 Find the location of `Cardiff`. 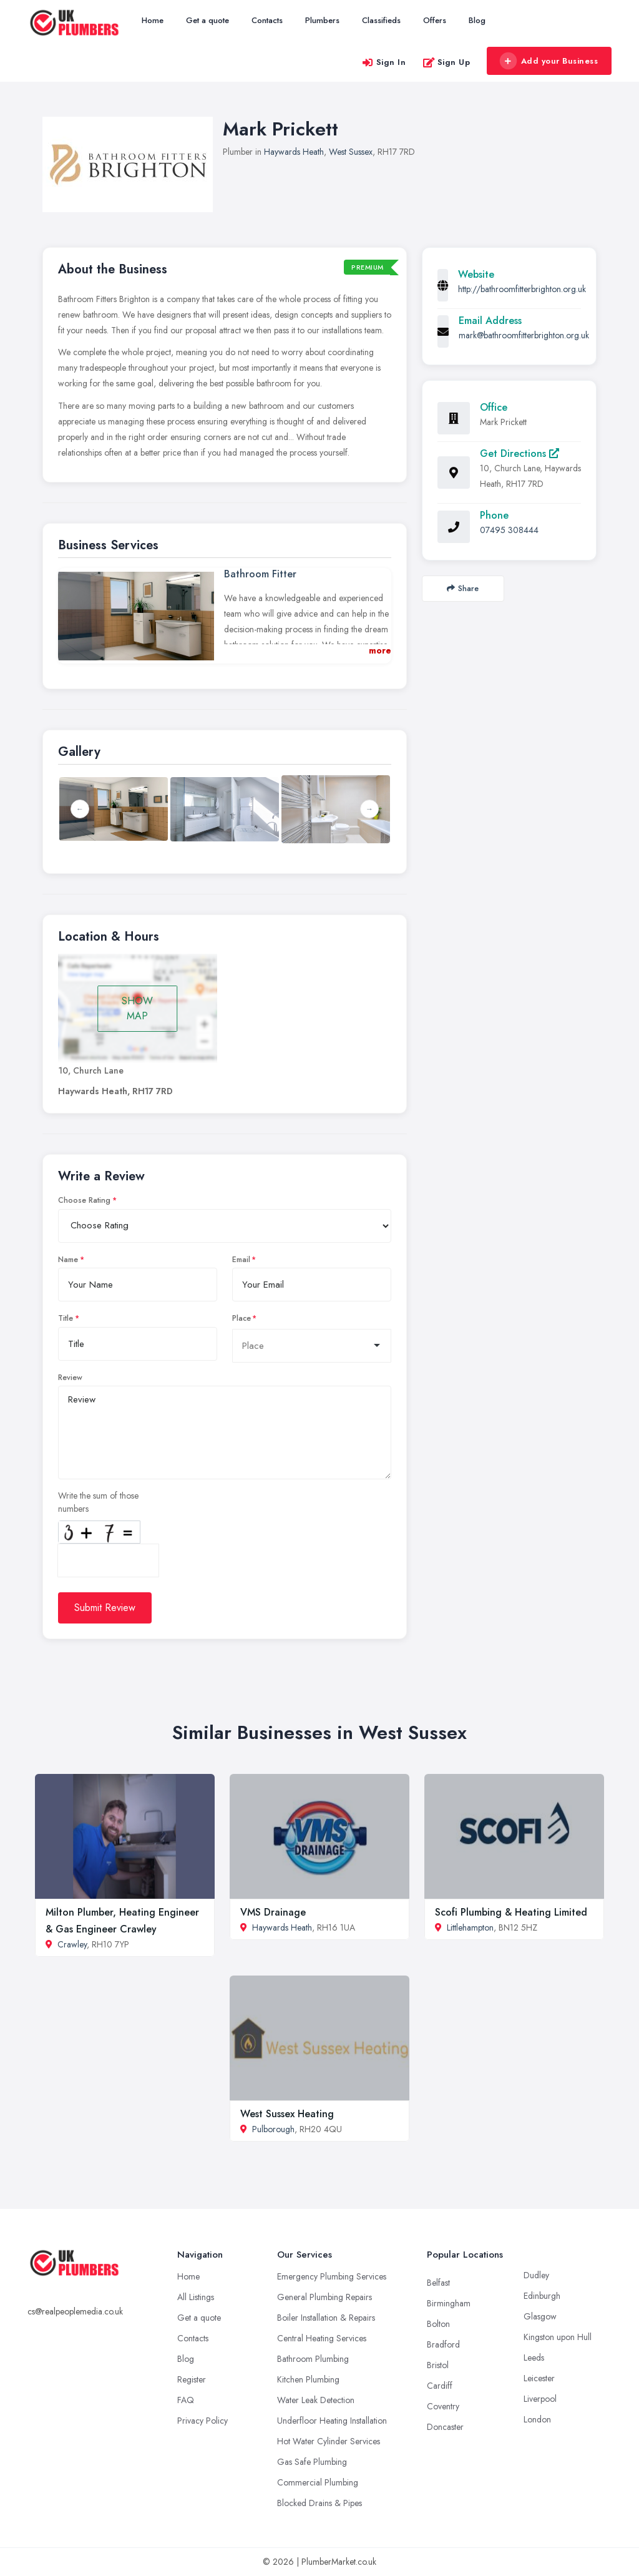

Cardiff is located at coordinates (439, 2385).